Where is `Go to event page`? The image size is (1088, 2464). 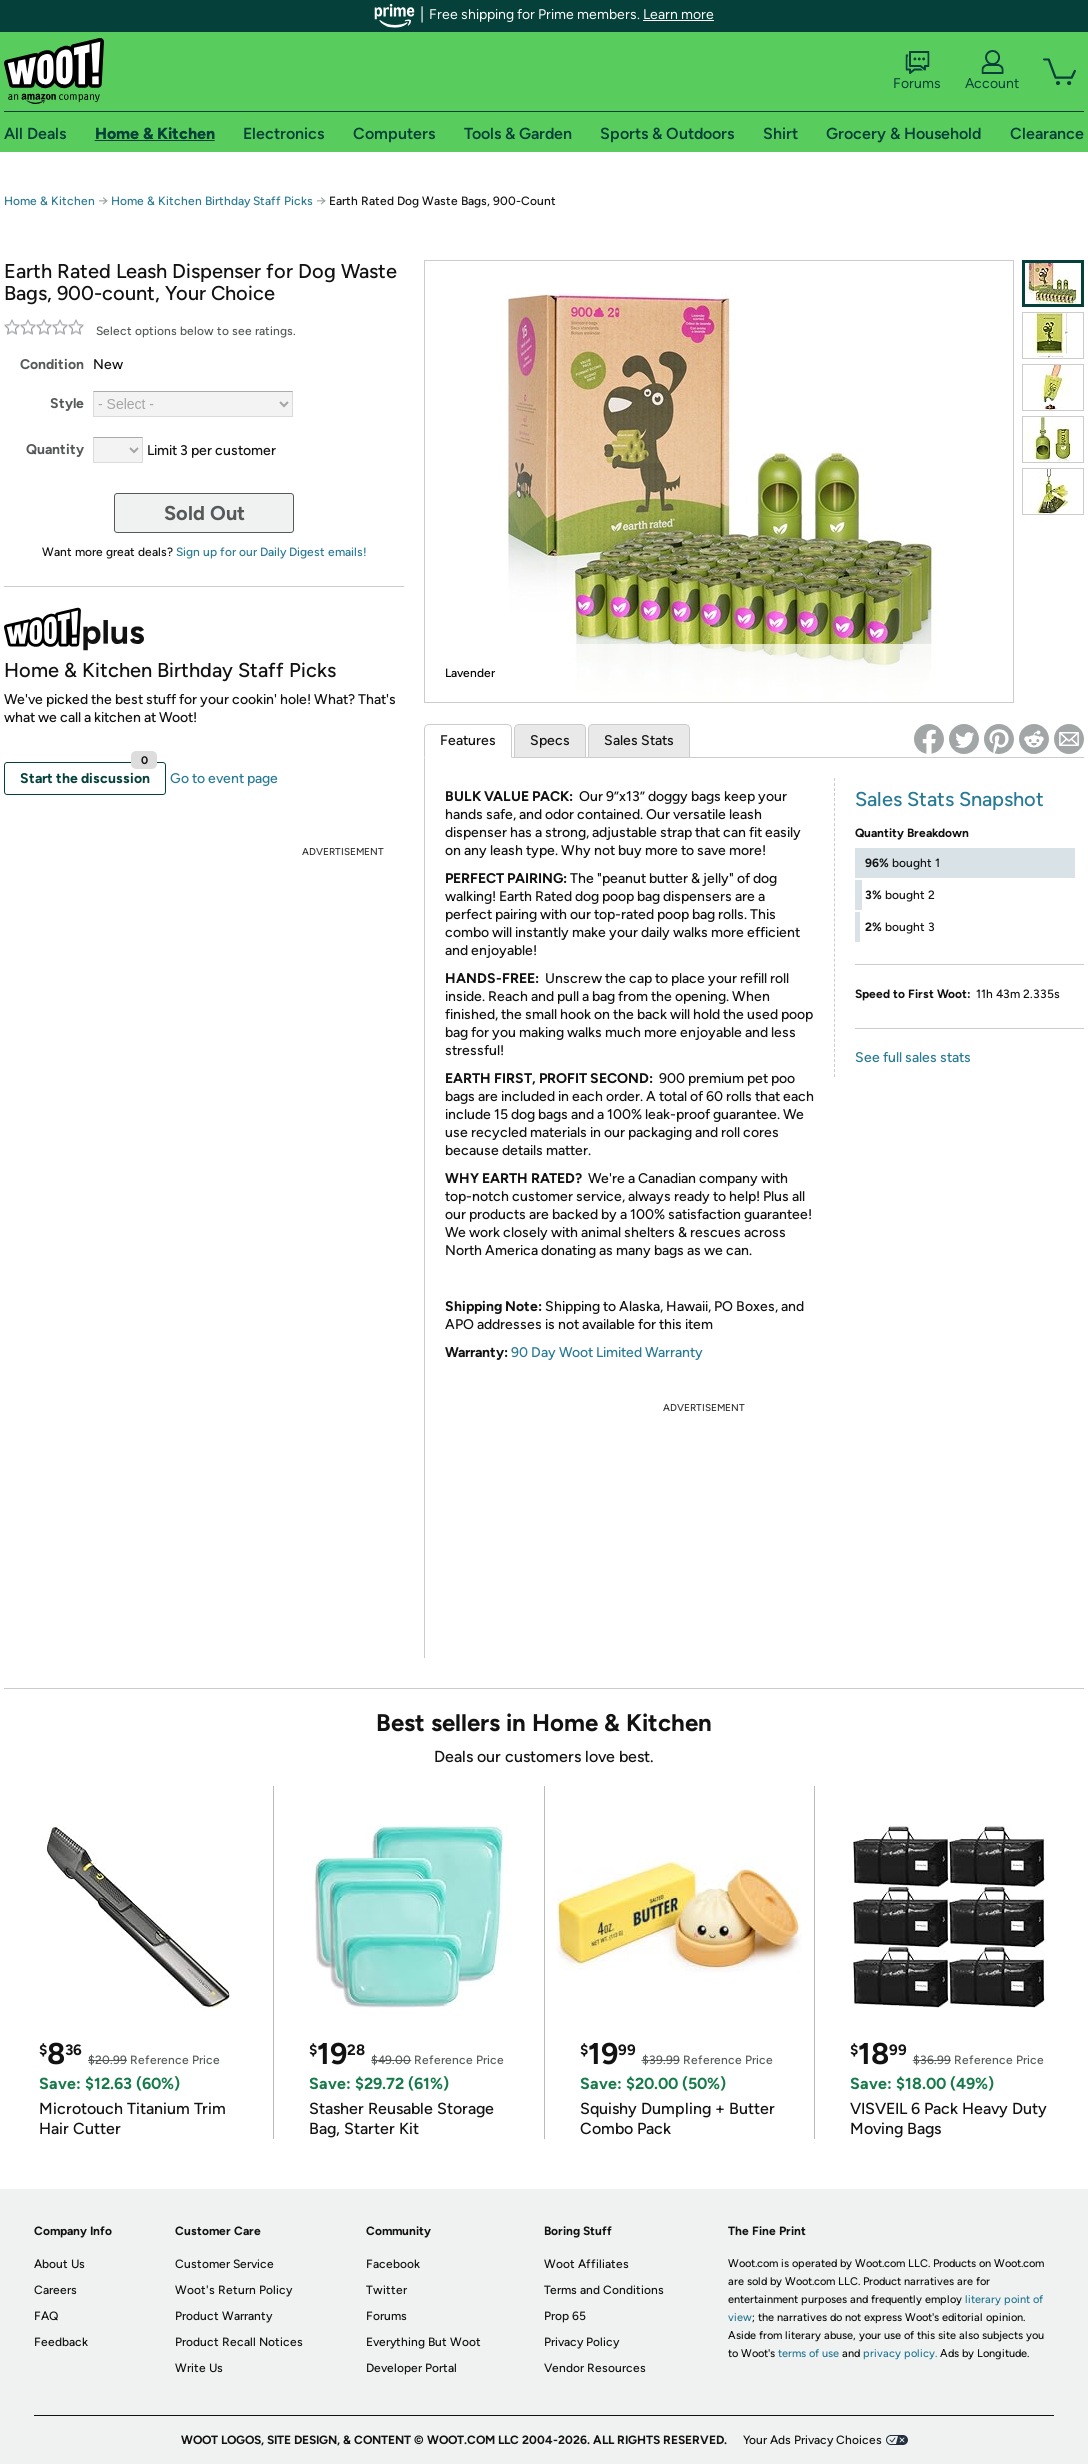 Go to event page is located at coordinates (224, 778).